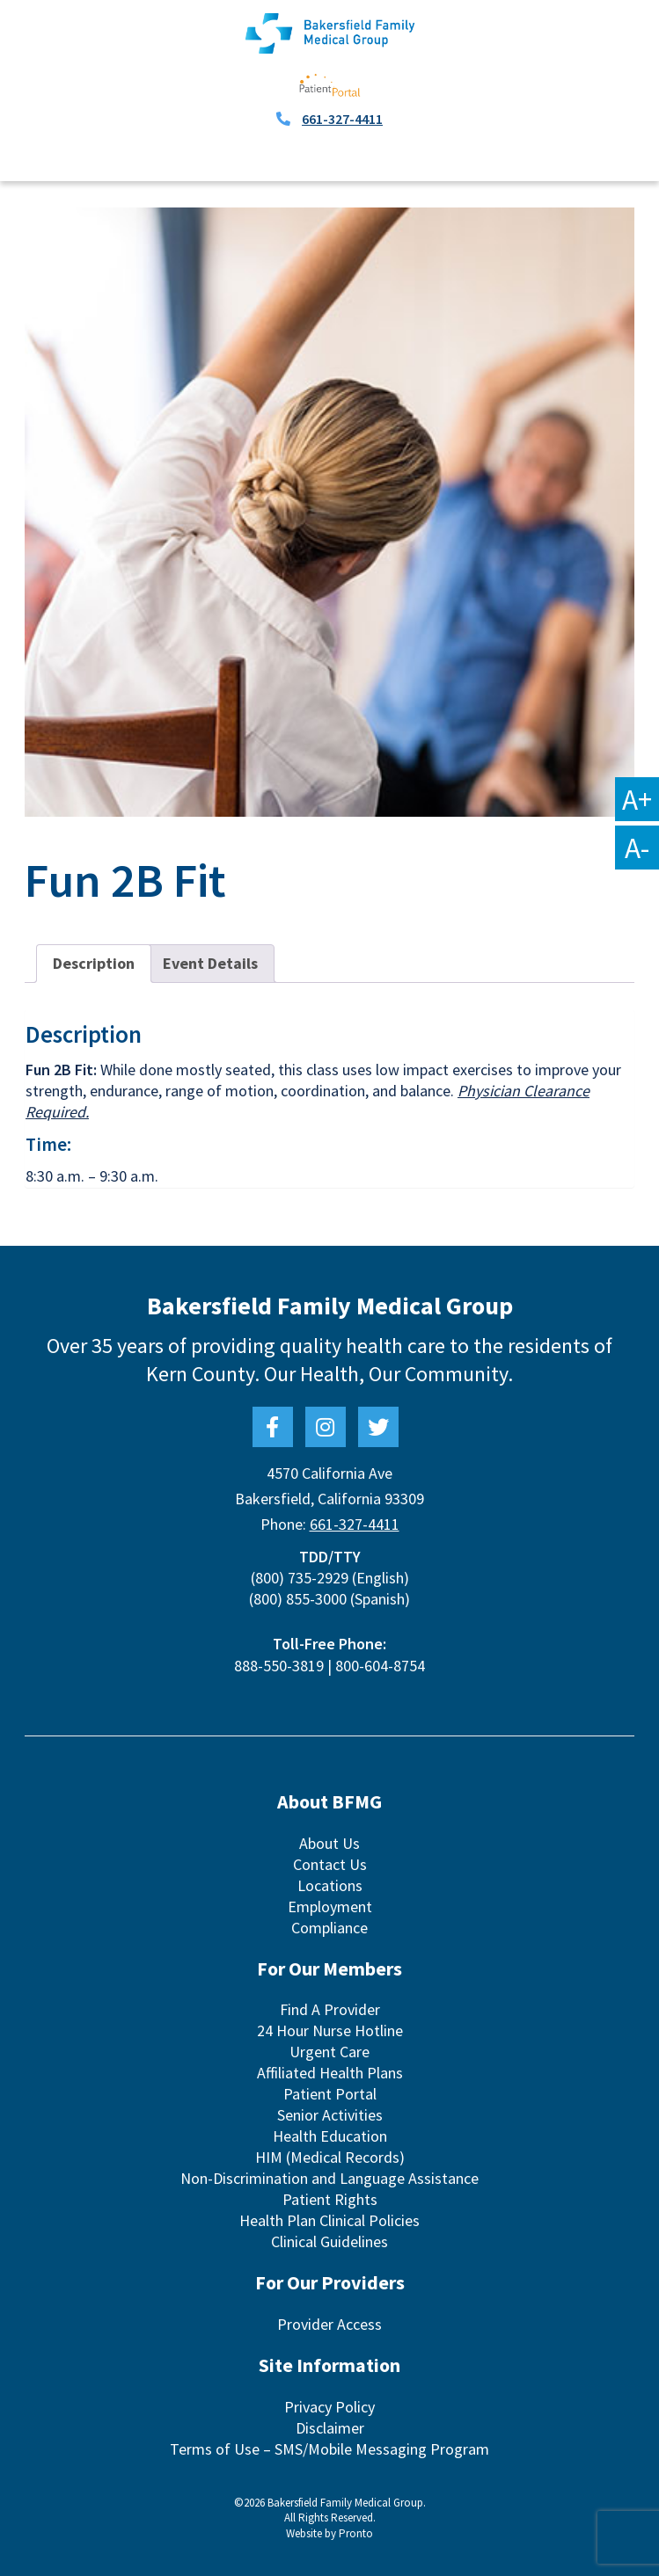 Image resolution: width=659 pixels, height=2576 pixels. I want to click on Urgent Care, so click(329, 2051).